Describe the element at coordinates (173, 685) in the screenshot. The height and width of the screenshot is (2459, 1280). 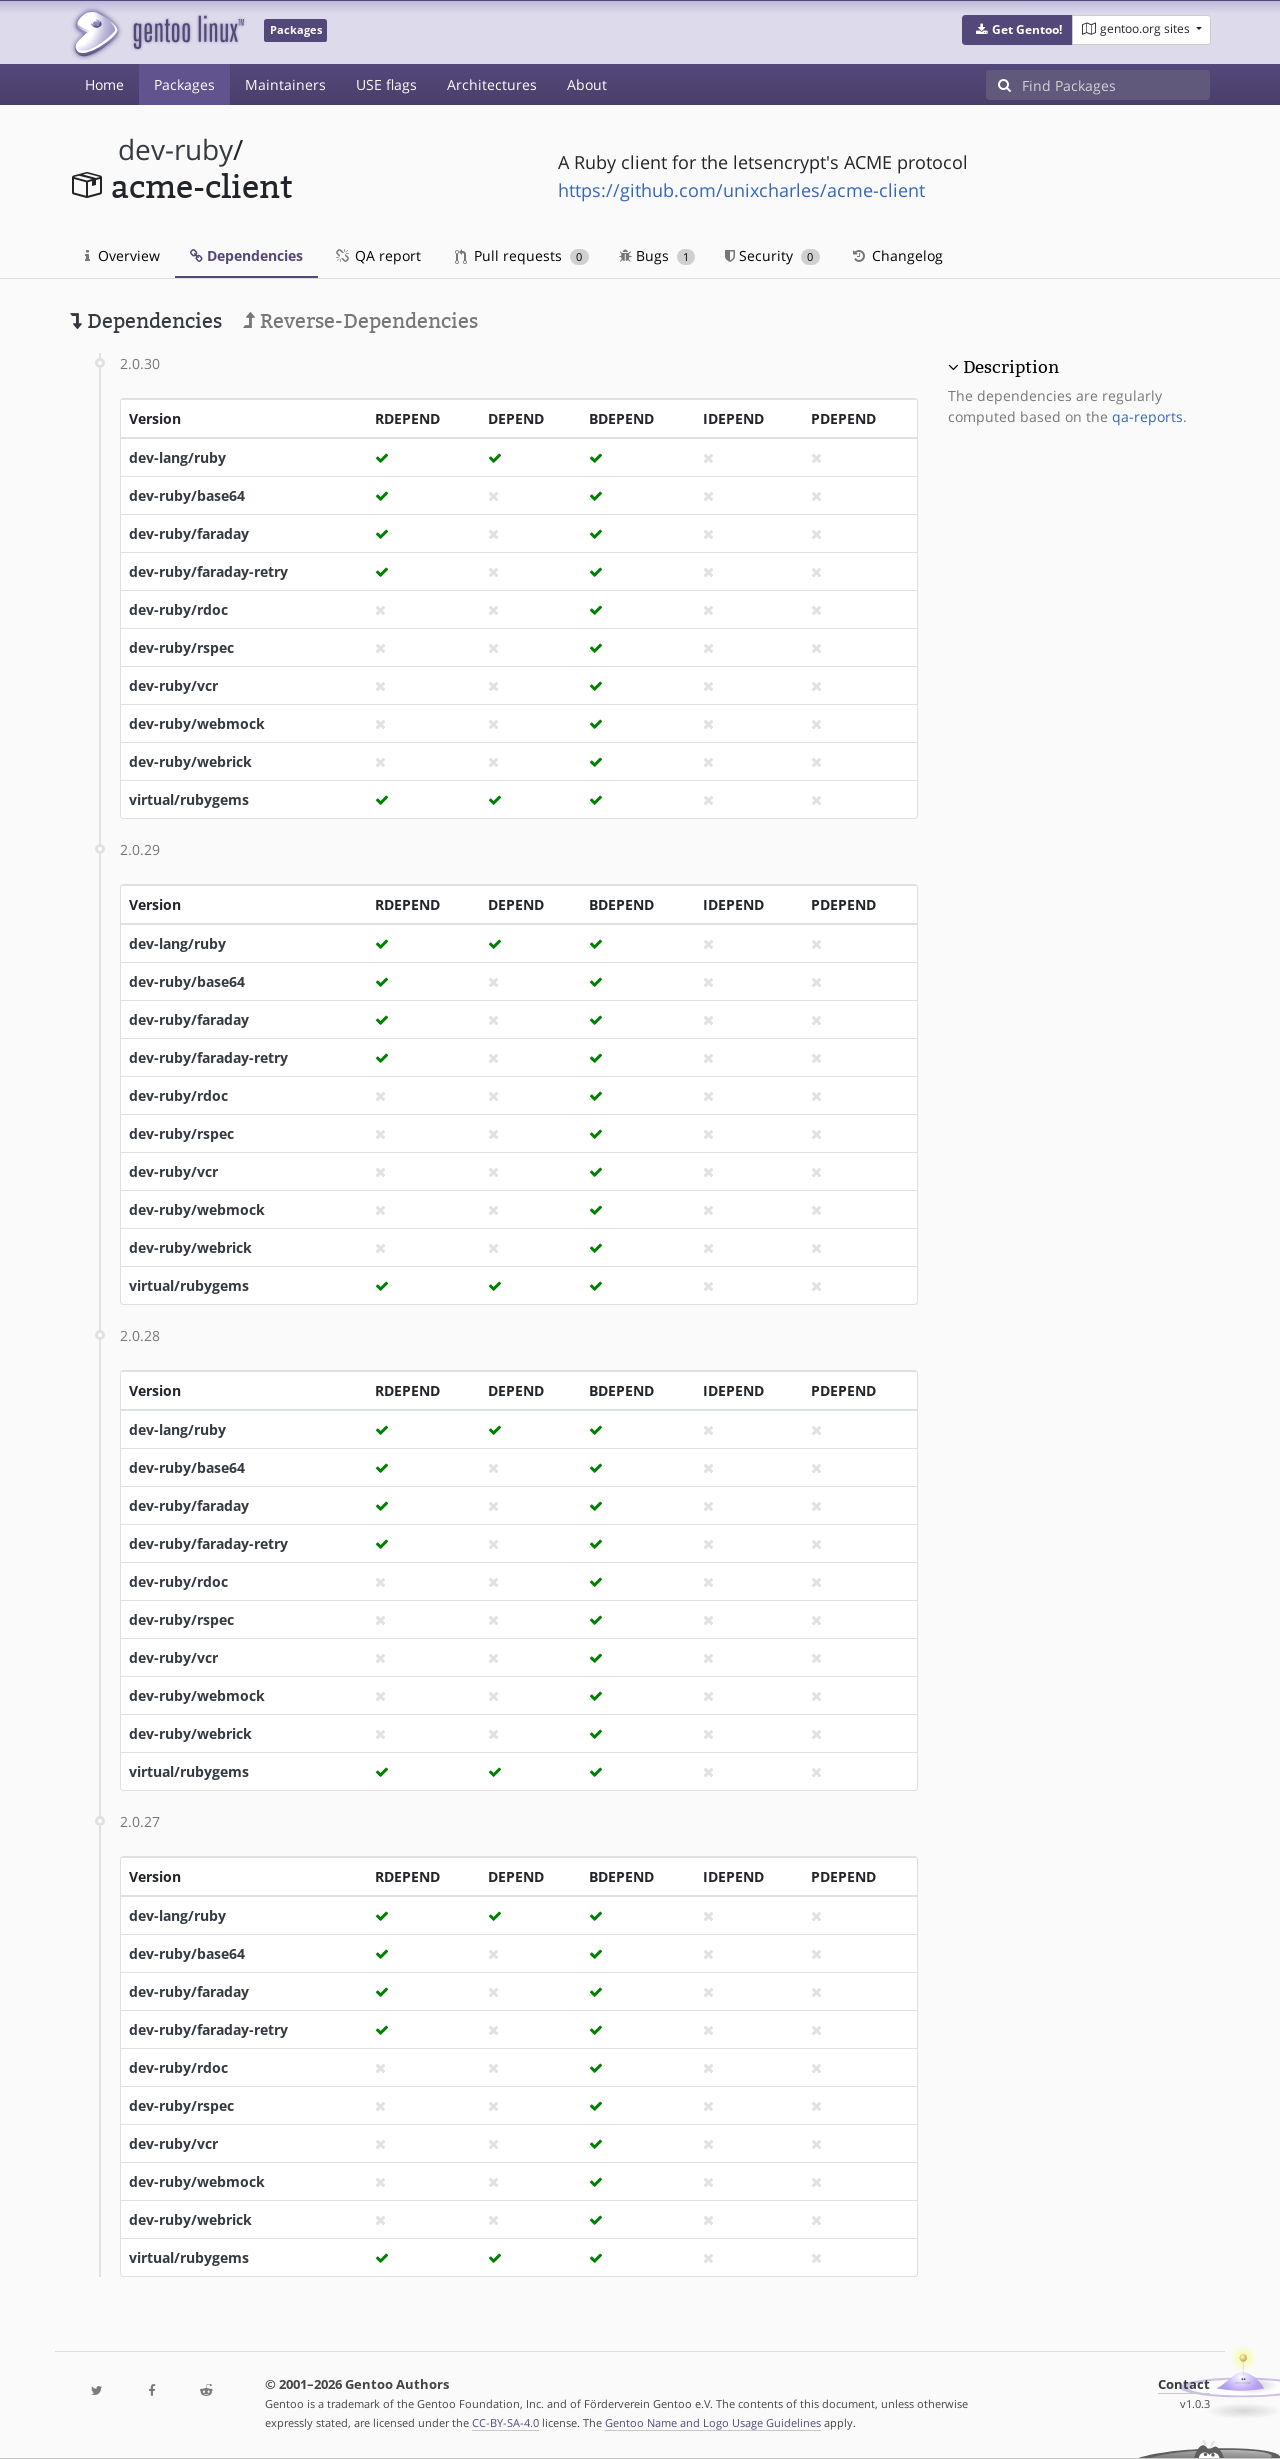
I see `dev-ruby/vcr` at that location.